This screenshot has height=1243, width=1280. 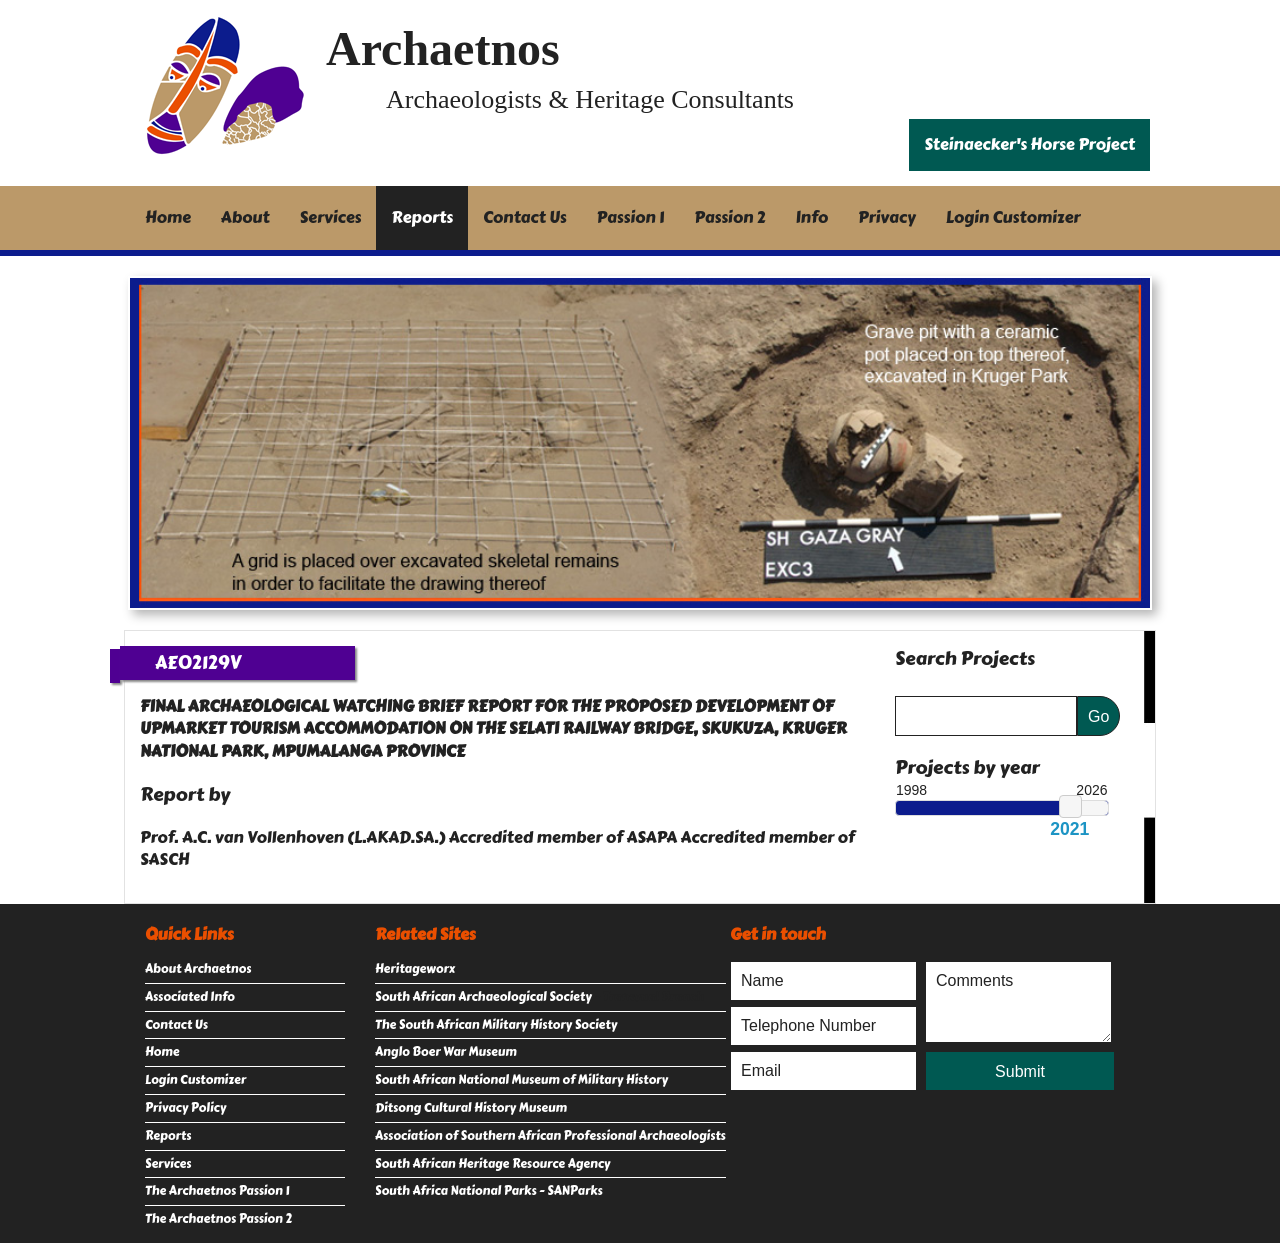 What do you see at coordinates (489, 1191) in the screenshot?
I see `South Africa National Parks - SANParks` at bounding box center [489, 1191].